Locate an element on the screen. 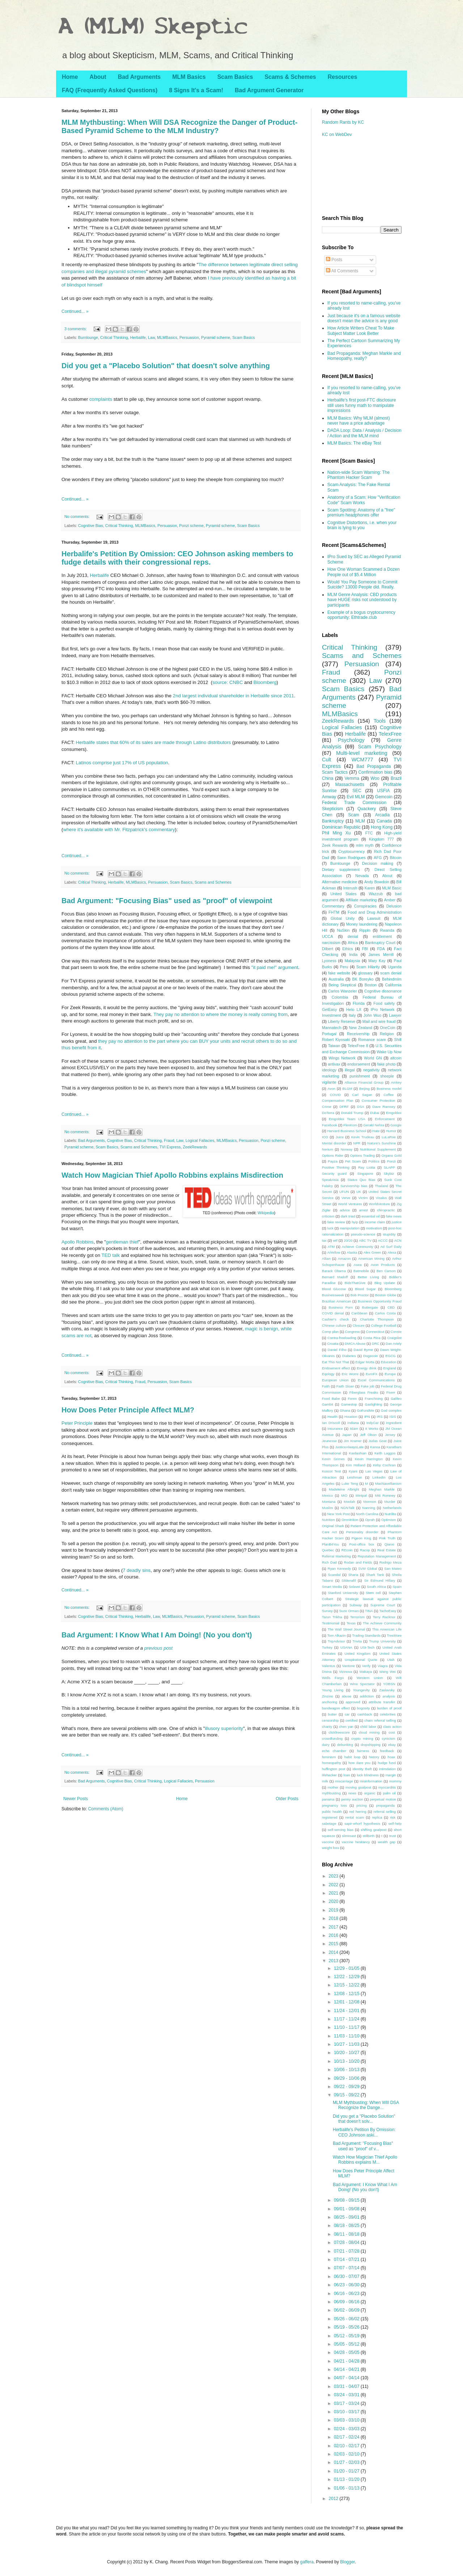 Image resolution: width=463 pixels, height=2576 pixels. 03/03 - 03/10 is located at coordinates (347, 2420).